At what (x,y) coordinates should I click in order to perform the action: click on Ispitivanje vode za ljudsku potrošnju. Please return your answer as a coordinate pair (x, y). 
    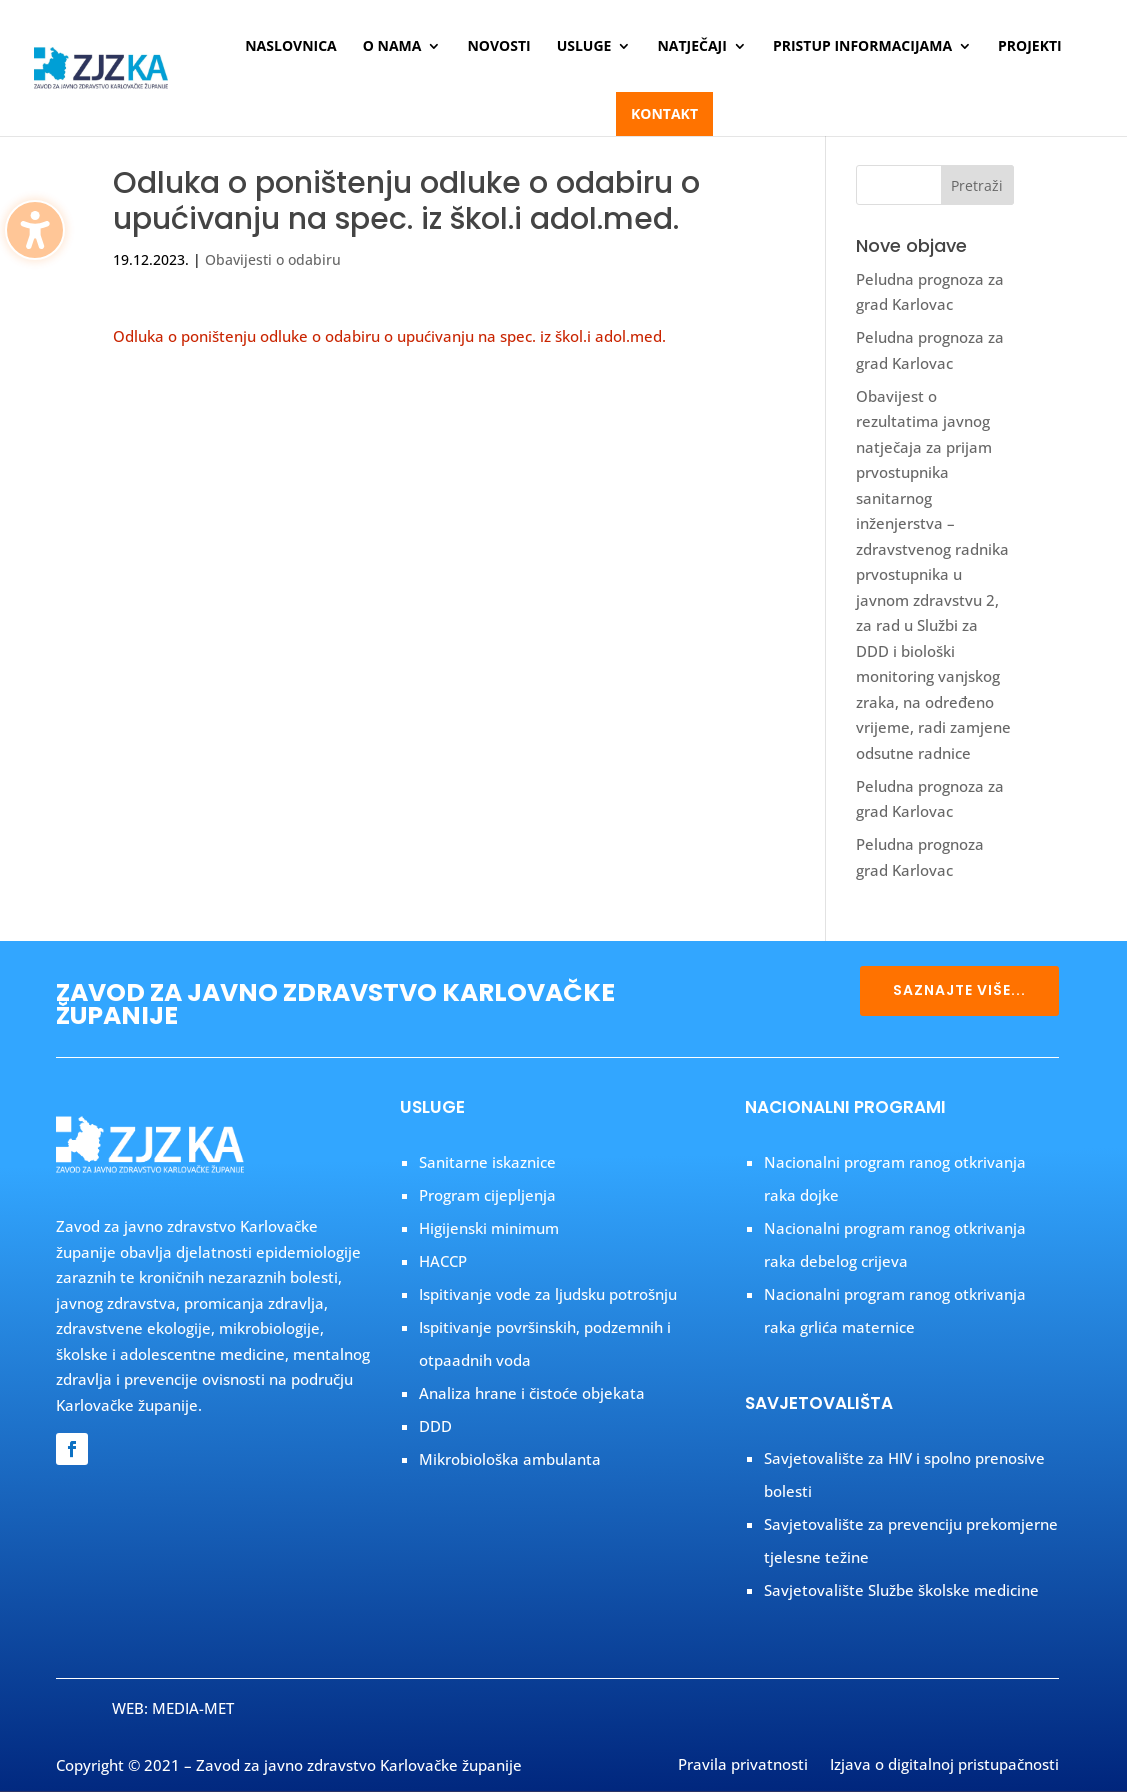
    Looking at the image, I should click on (548, 1294).